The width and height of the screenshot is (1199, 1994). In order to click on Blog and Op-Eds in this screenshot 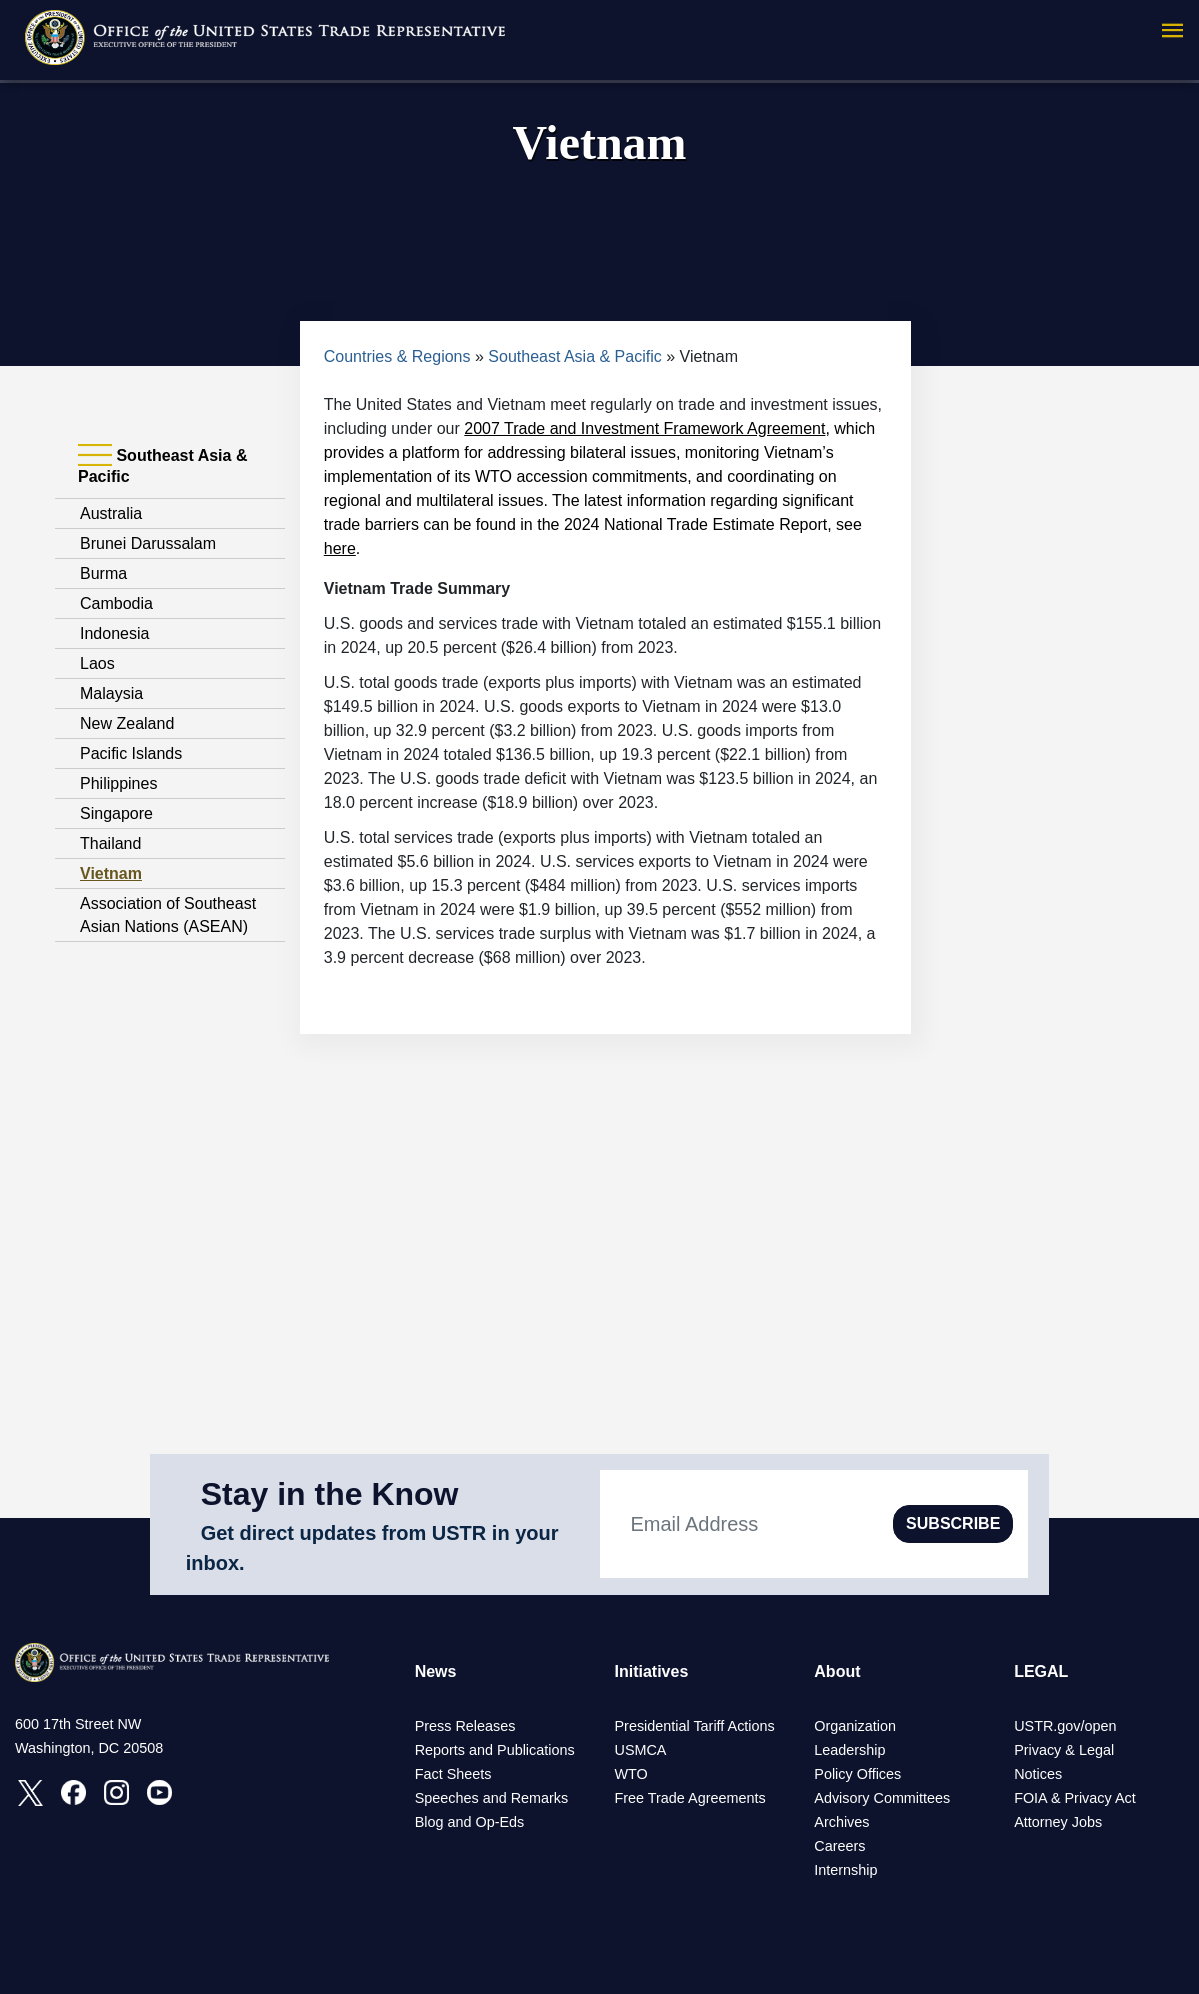, I will do `click(470, 1822)`.